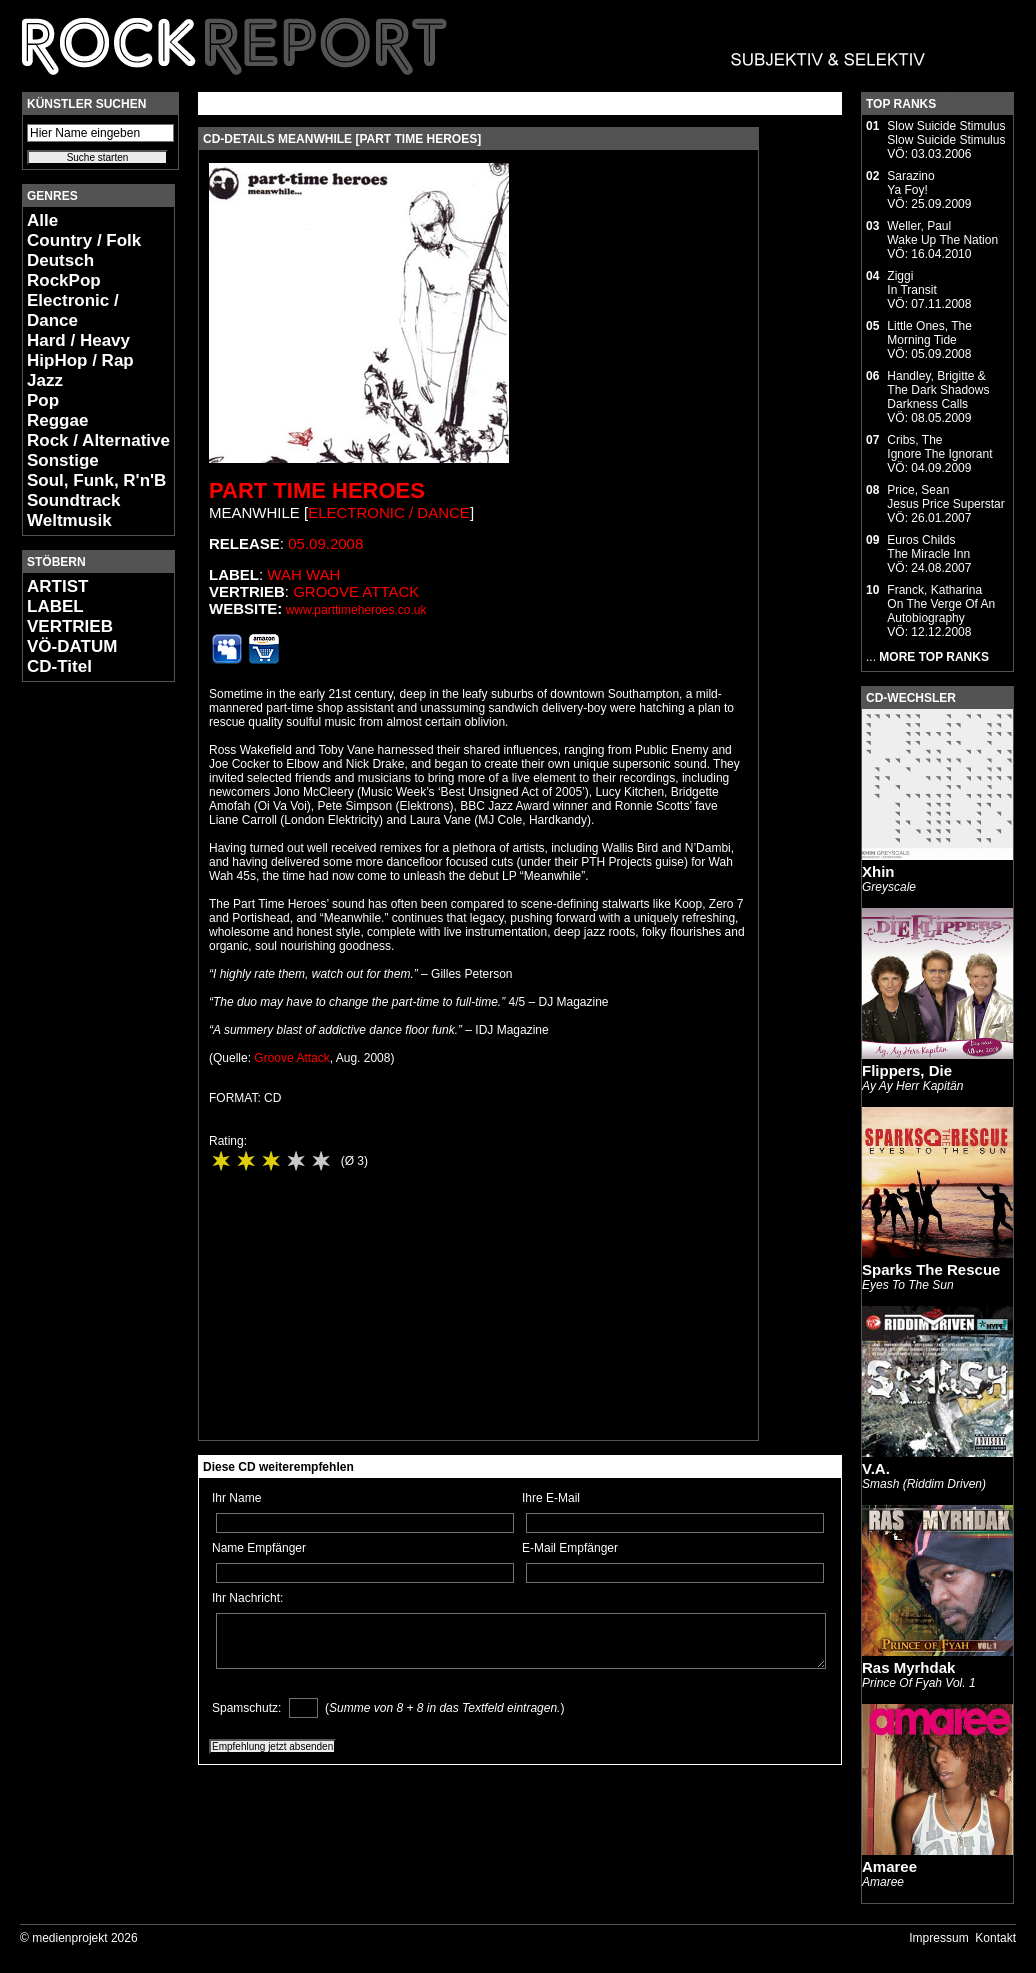  Describe the element at coordinates (938, 390) in the screenshot. I see `Handley, Brigitte & The Dark ShadowsDarkness Calls` at that location.